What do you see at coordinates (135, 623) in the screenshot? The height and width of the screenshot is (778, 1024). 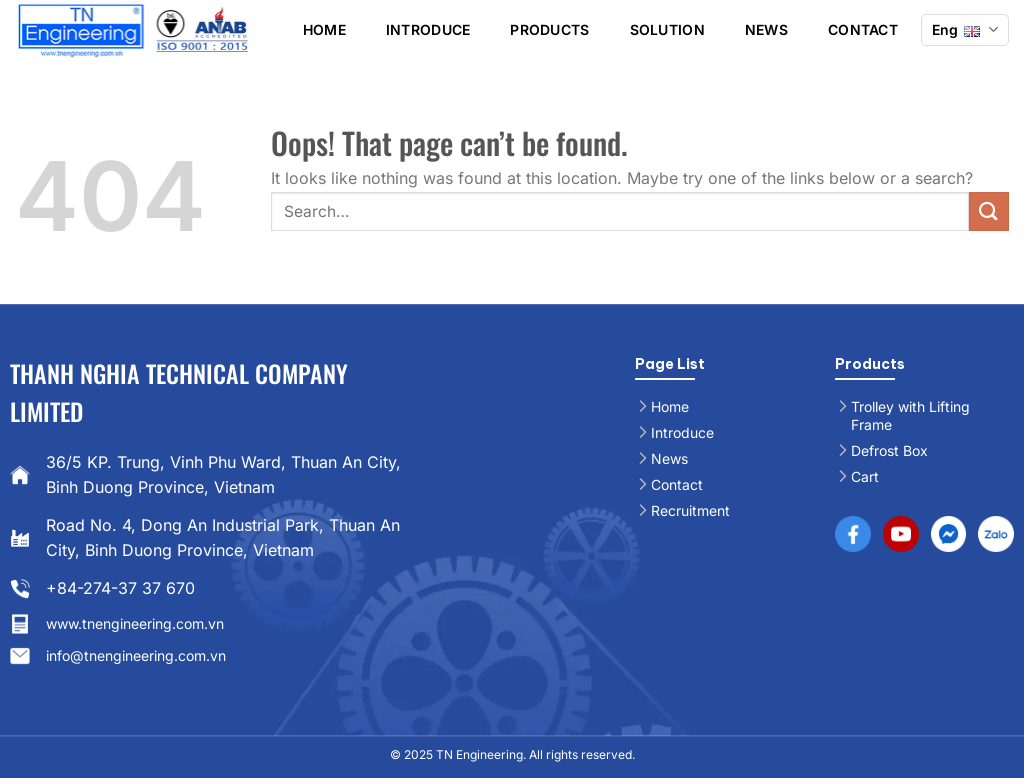 I see `www.tnengineering.com.vn` at bounding box center [135, 623].